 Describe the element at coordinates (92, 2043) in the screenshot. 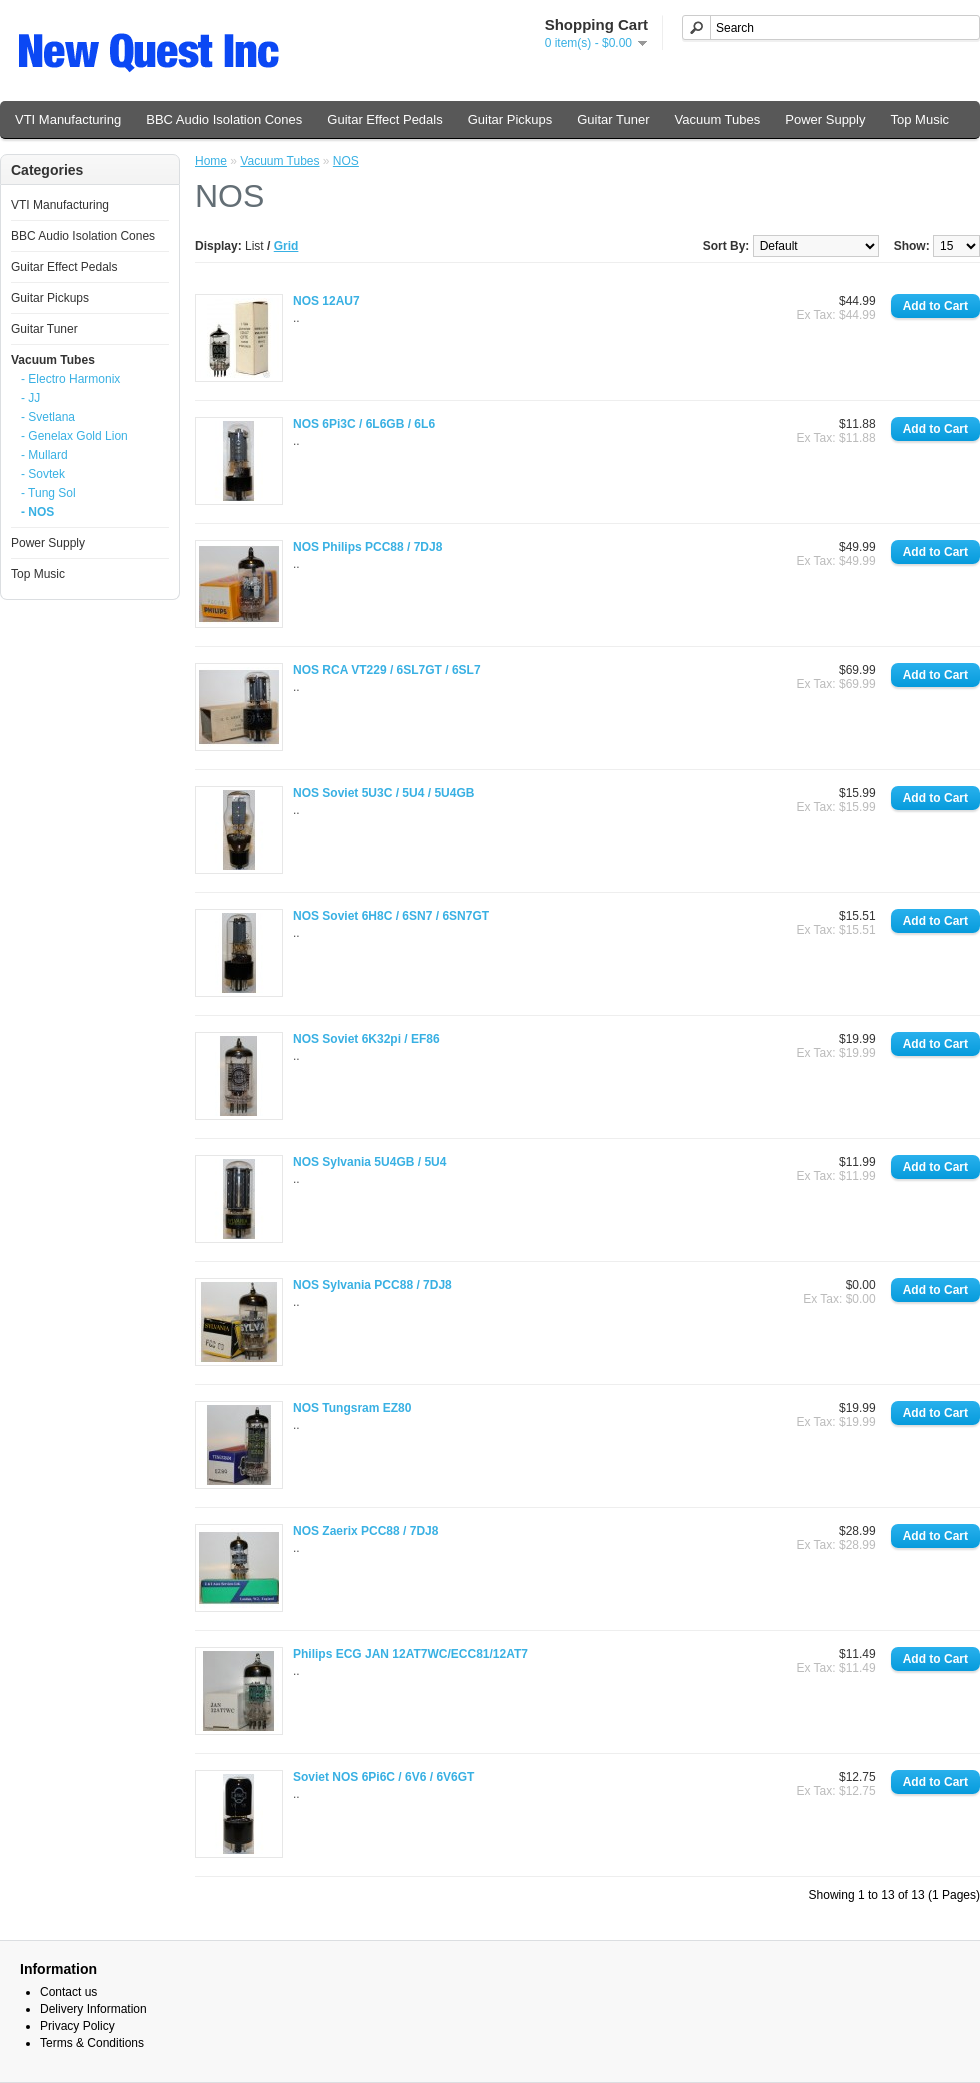

I see `Terms & Conditions` at that location.